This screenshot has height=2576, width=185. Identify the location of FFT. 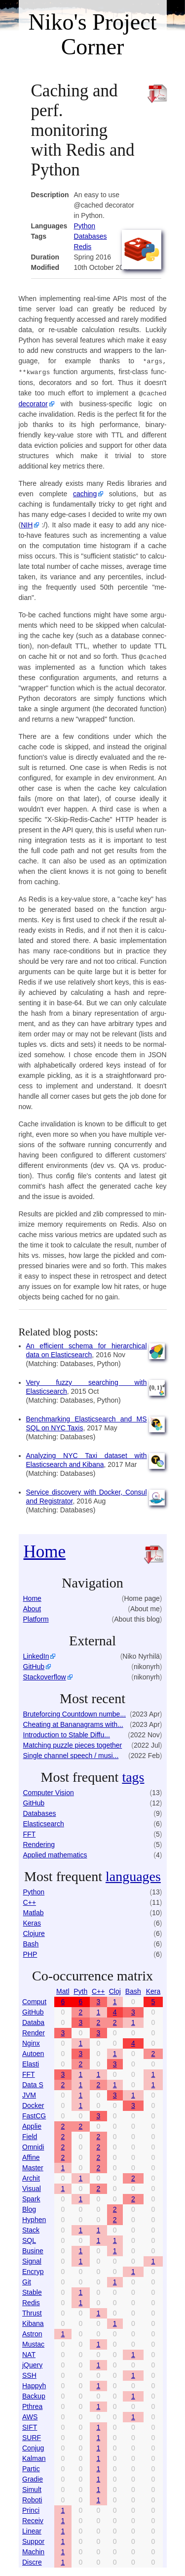
(29, 1832).